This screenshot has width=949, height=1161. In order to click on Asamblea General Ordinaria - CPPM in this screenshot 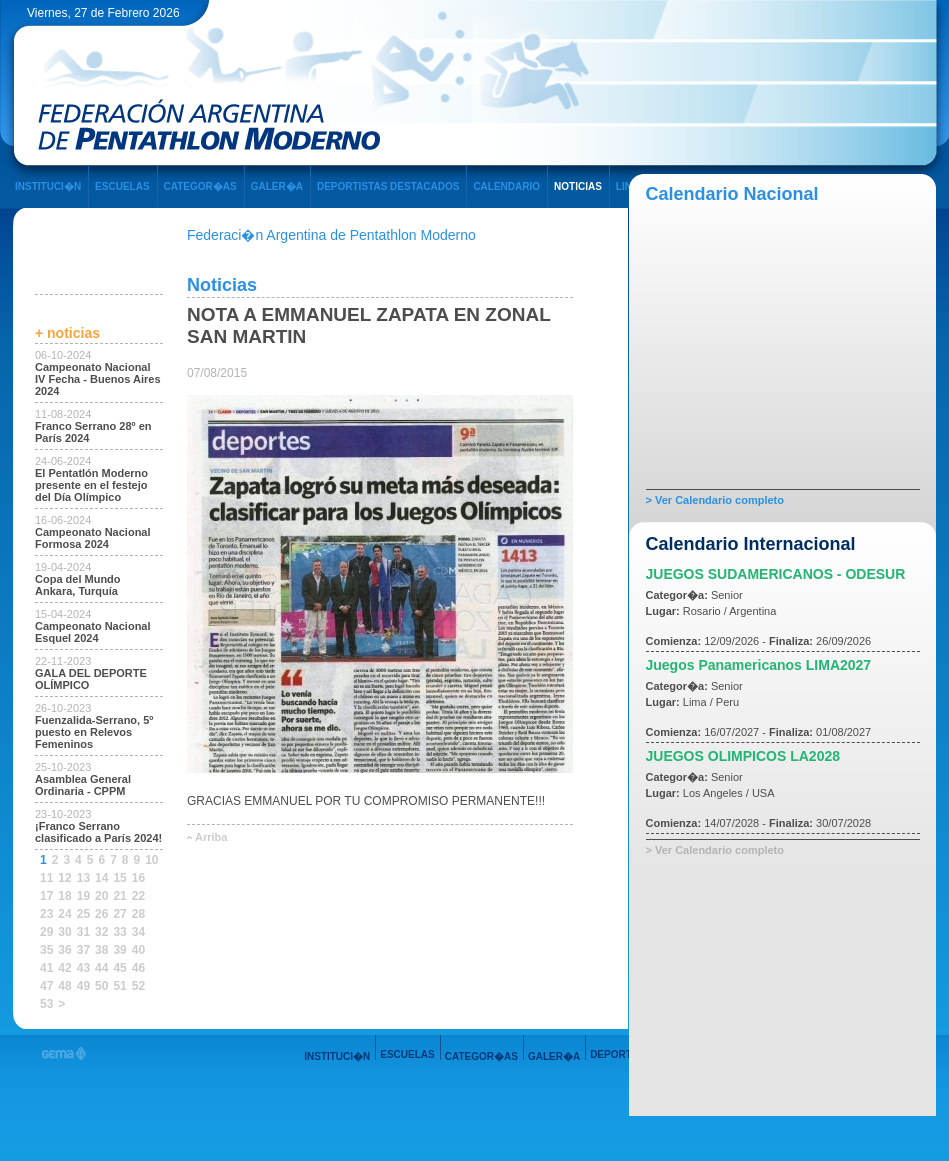, I will do `click(83, 785)`.